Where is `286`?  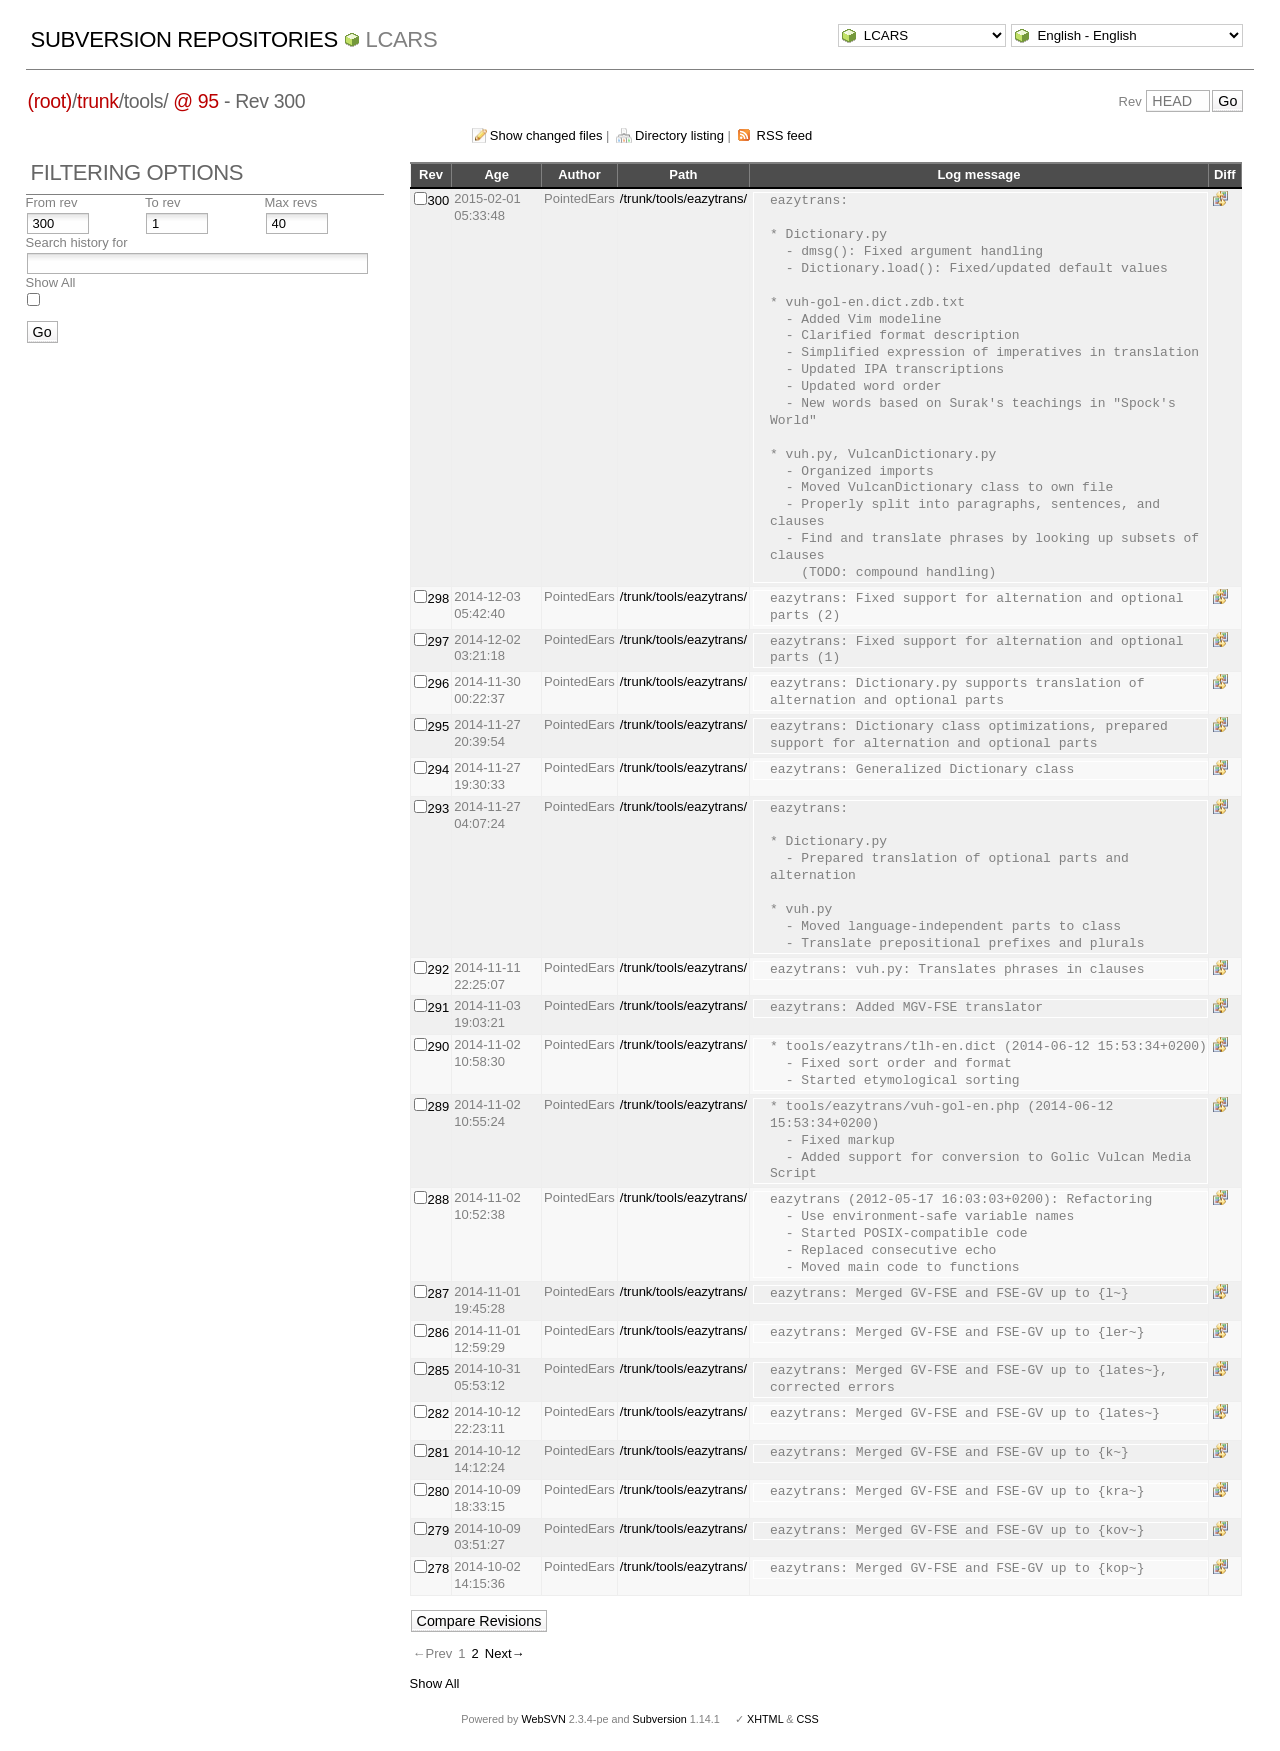 286 is located at coordinates (439, 1332).